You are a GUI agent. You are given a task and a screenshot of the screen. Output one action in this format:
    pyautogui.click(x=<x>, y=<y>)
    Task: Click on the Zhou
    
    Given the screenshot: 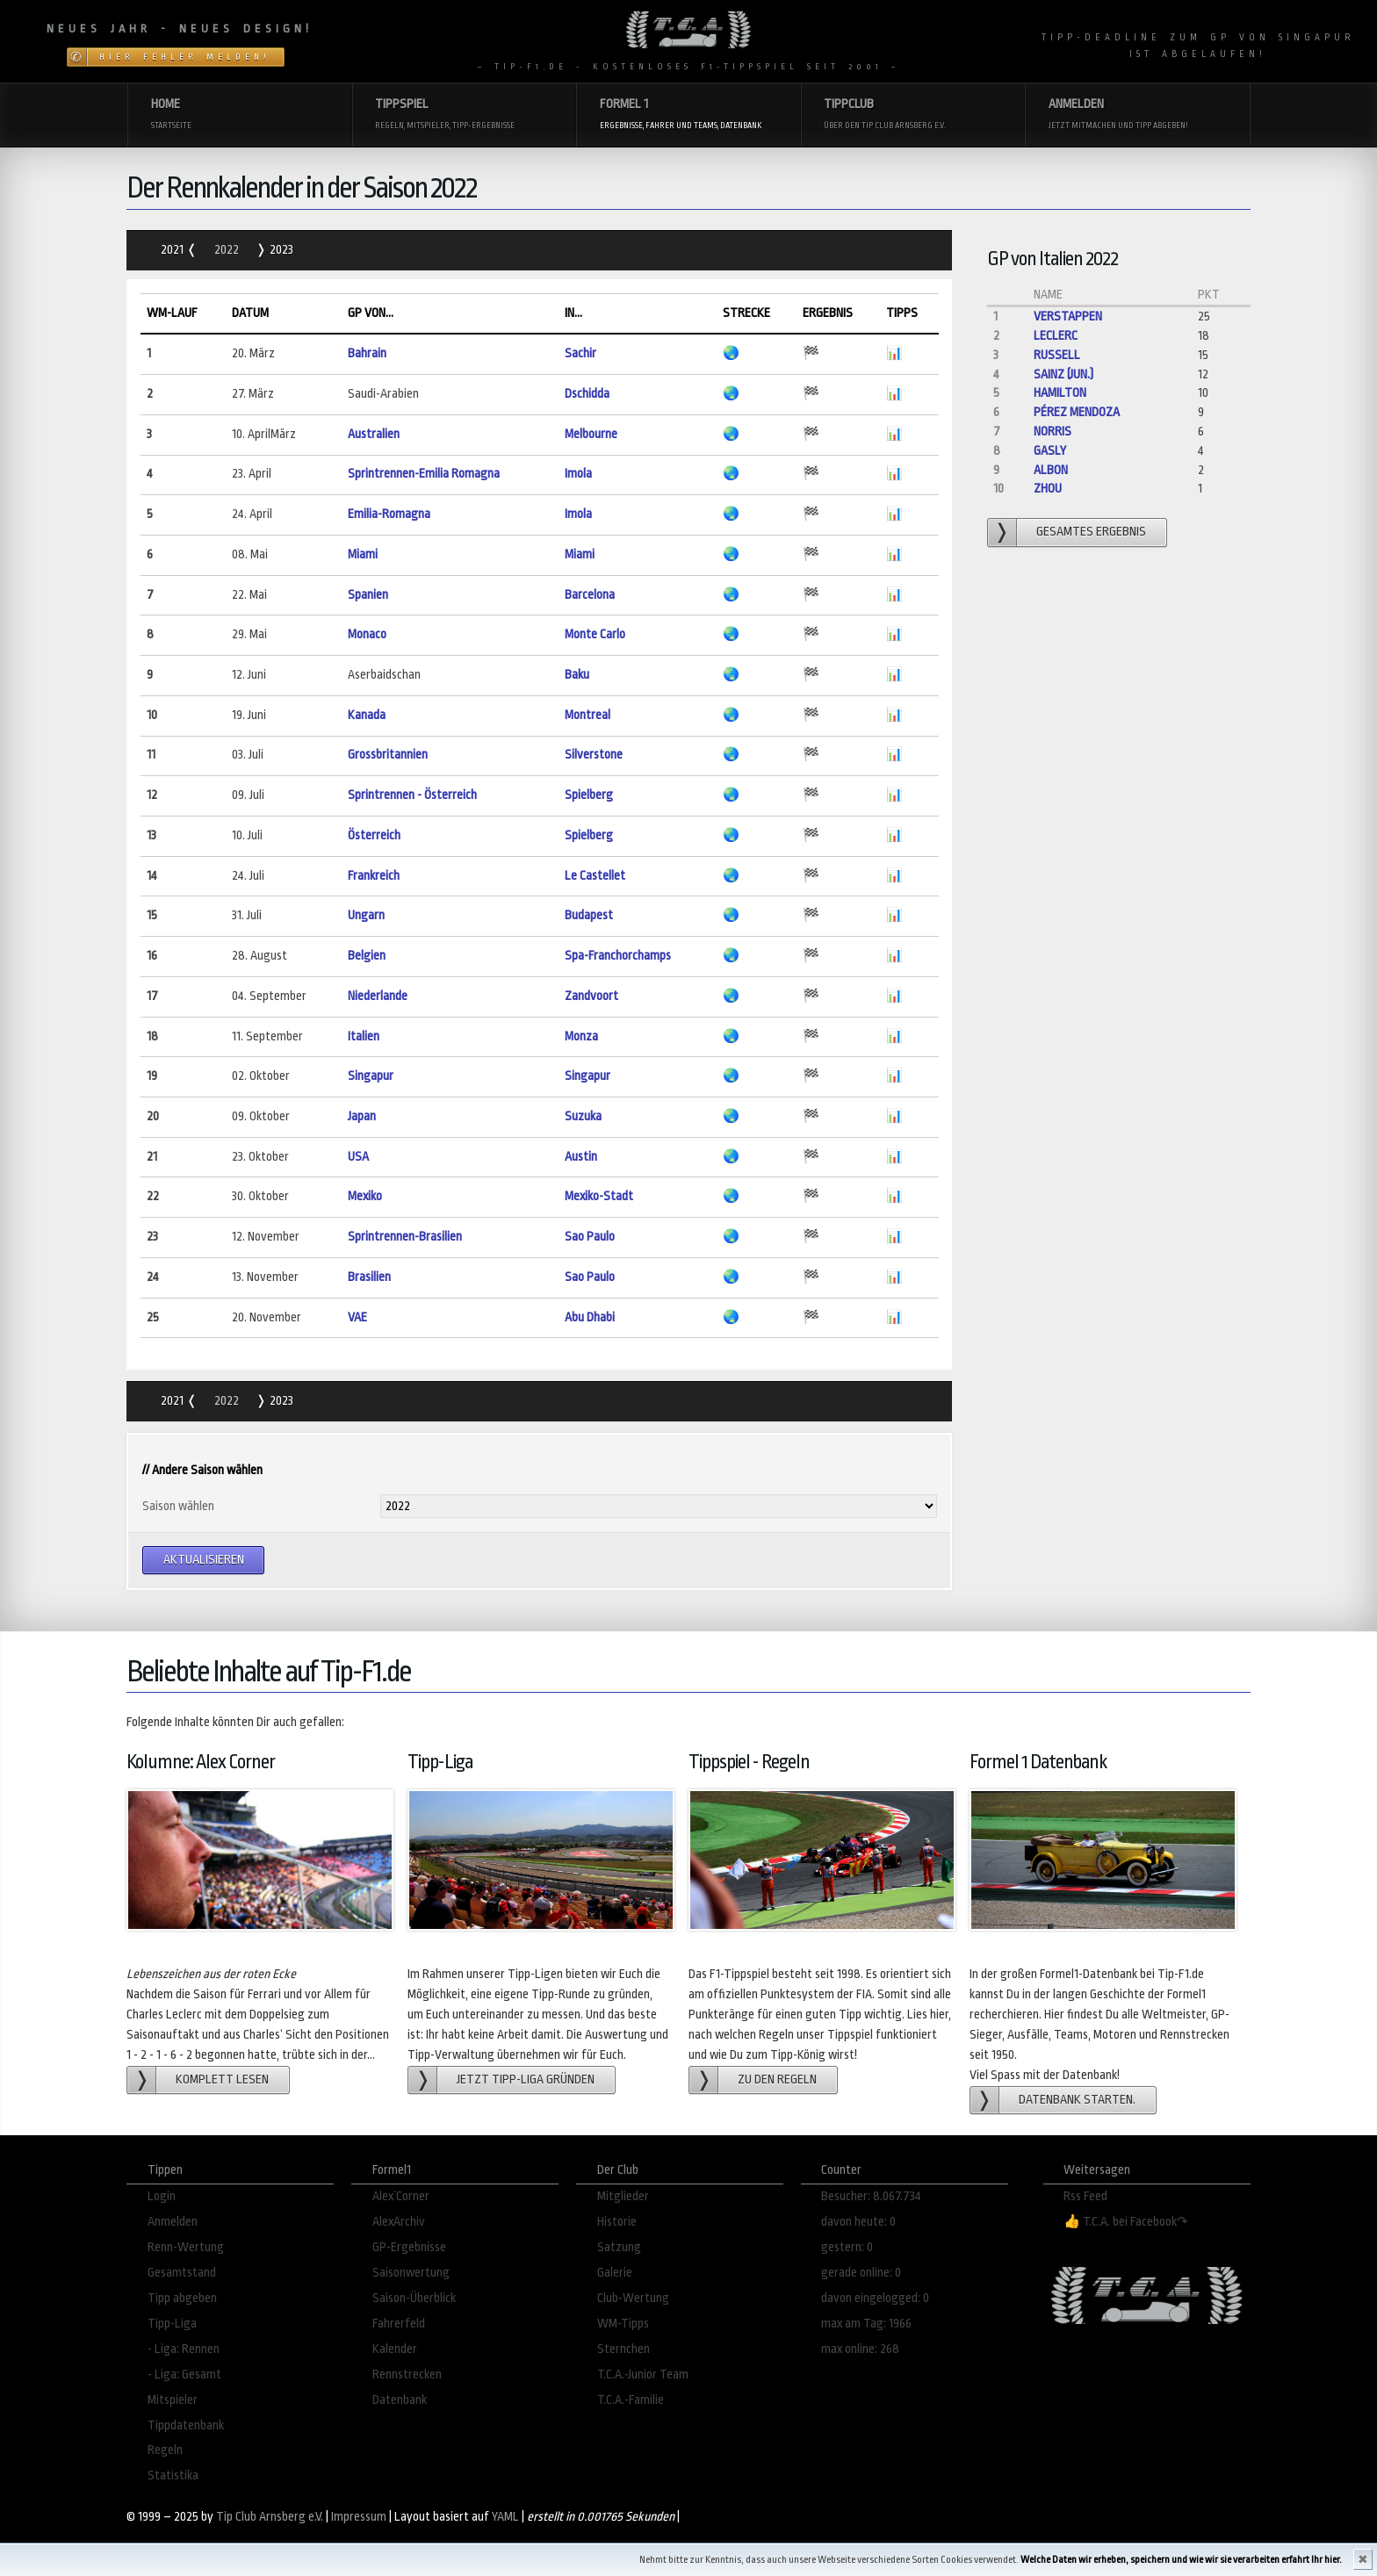 What is the action you would take?
    pyautogui.click(x=1048, y=488)
    